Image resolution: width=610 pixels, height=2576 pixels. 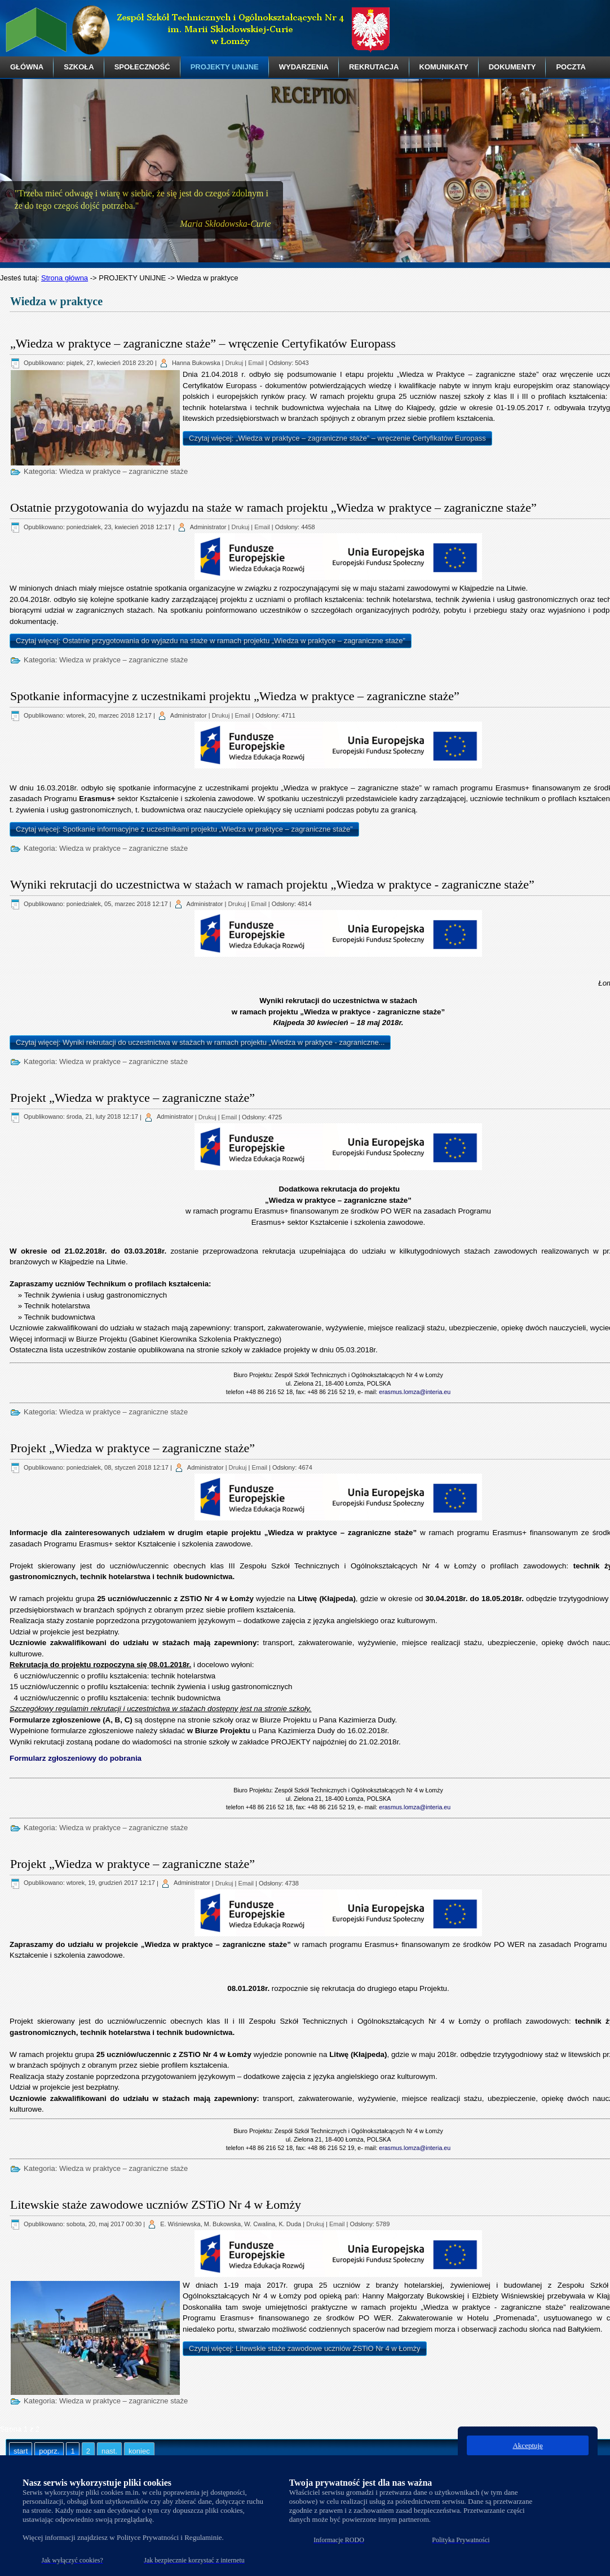 What do you see at coordinates (443, 67) in the screenshot?
I see `KOMUNIKATY` at bounding box center [443, 67].